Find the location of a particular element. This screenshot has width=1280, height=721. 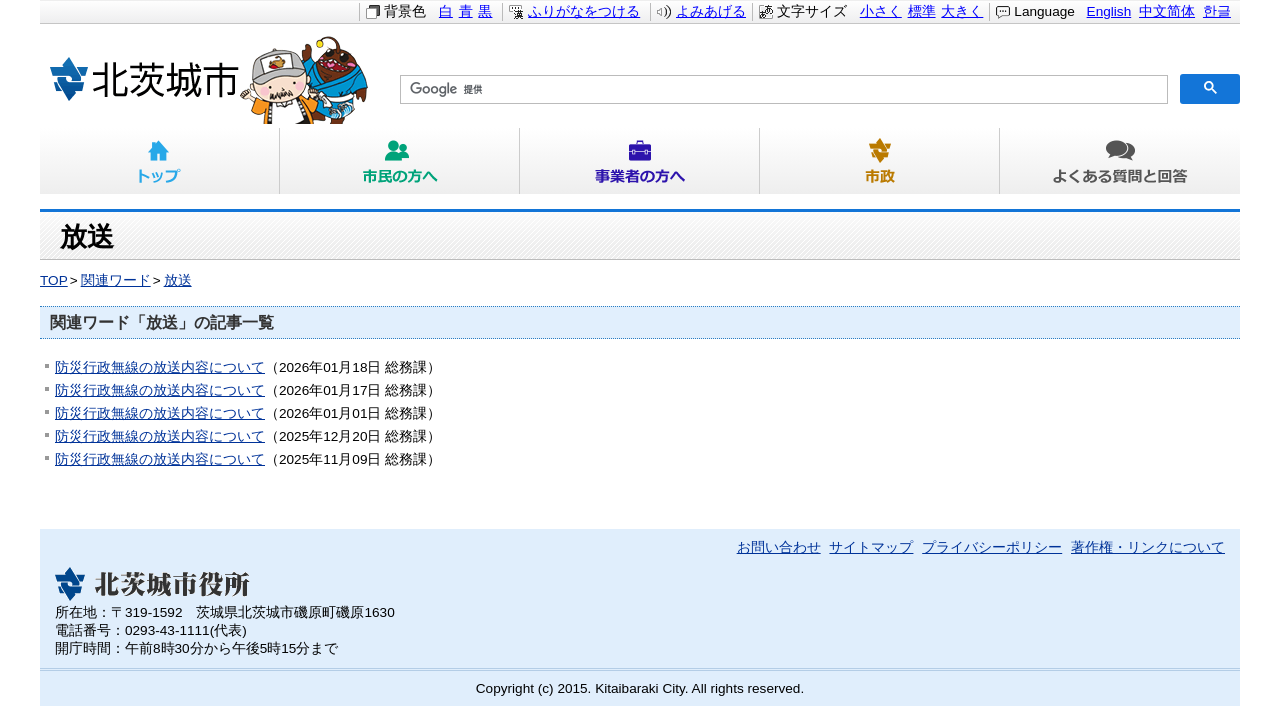

市政 is located at coordinates (880, 161).